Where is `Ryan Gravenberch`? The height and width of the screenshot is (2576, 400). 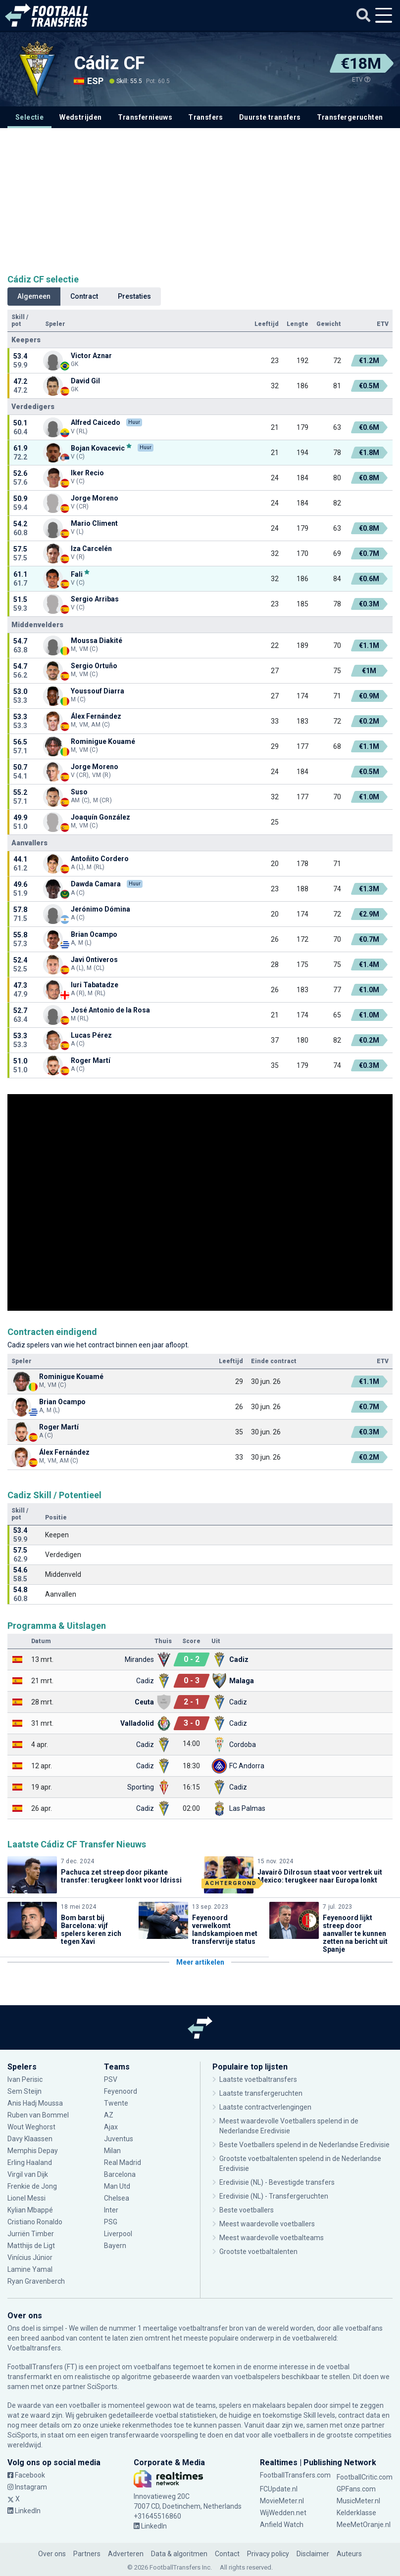
Ryan Gravenberch is located at coordinates (36, 2281).